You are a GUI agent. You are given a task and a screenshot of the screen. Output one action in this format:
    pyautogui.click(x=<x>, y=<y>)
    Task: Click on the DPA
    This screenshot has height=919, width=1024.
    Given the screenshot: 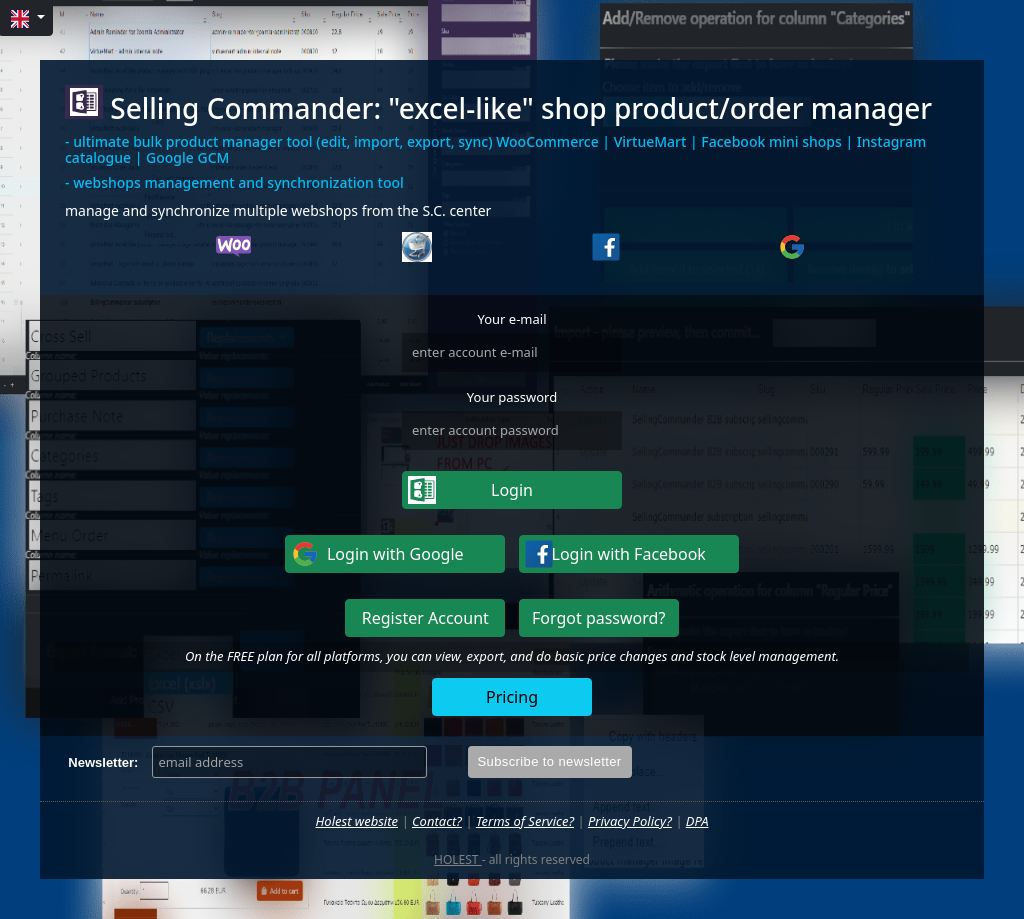 What is the action you would take?
    pyautogui.click(x=697, y=821)
    